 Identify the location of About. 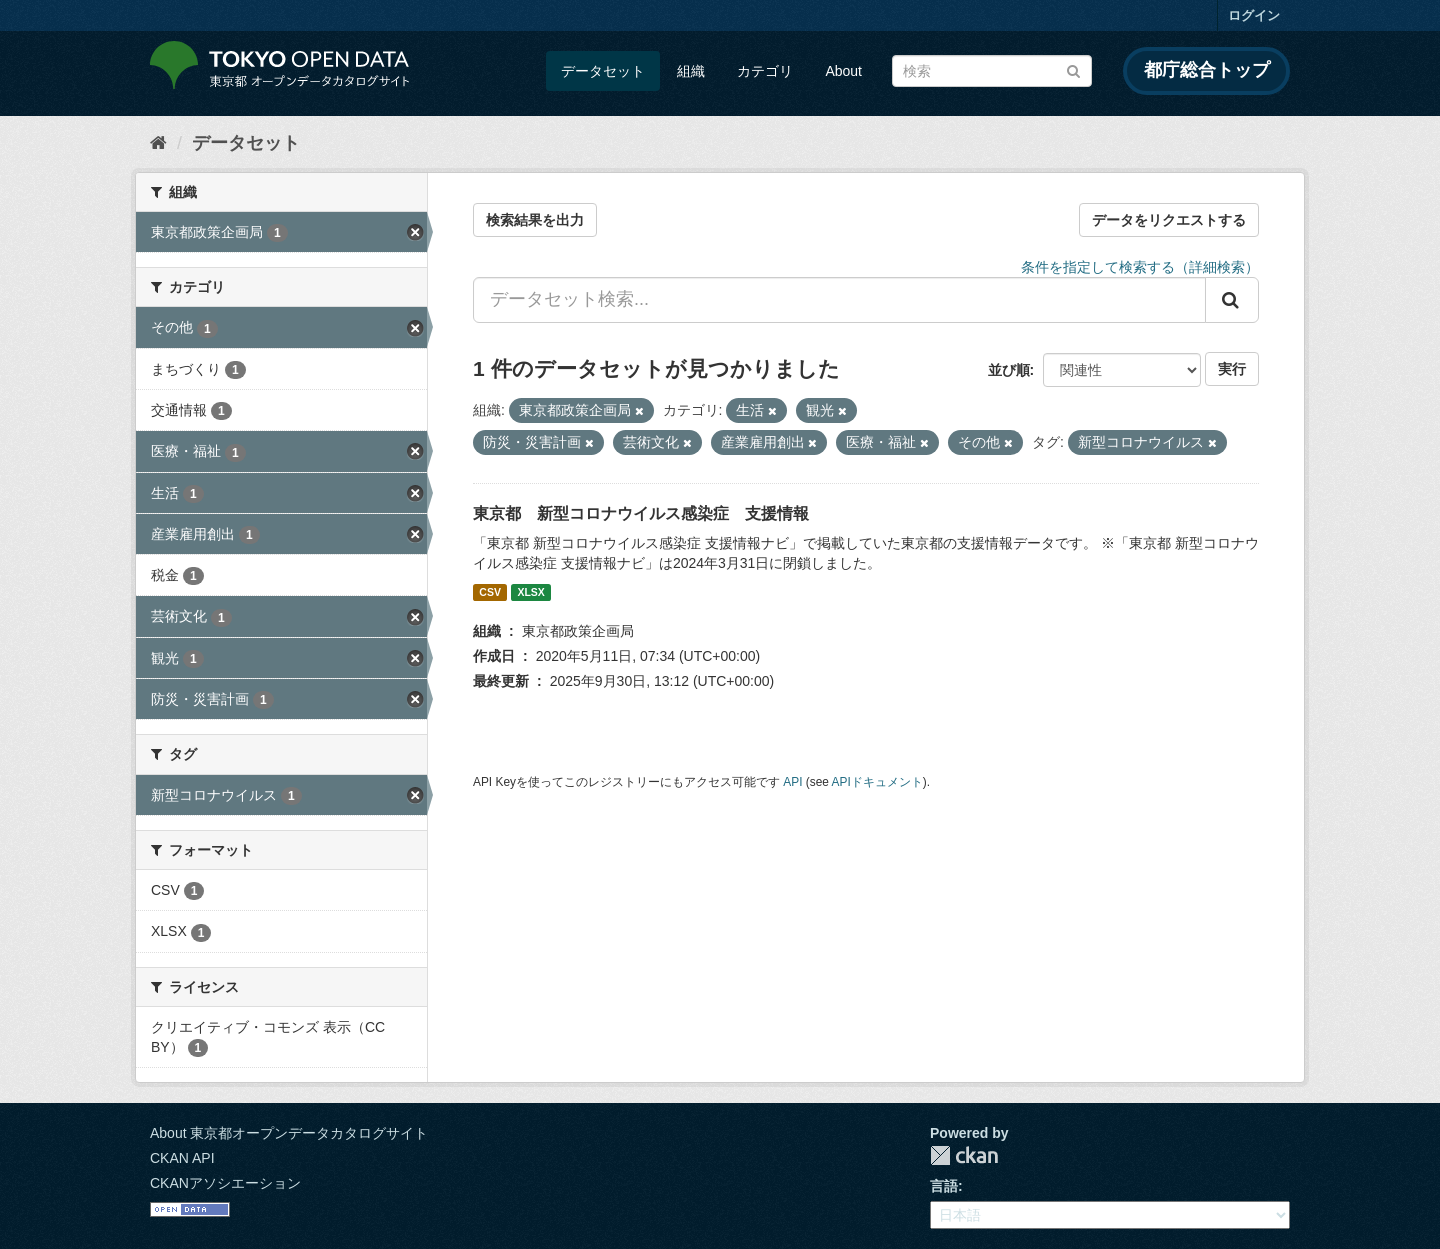
(843, 71).